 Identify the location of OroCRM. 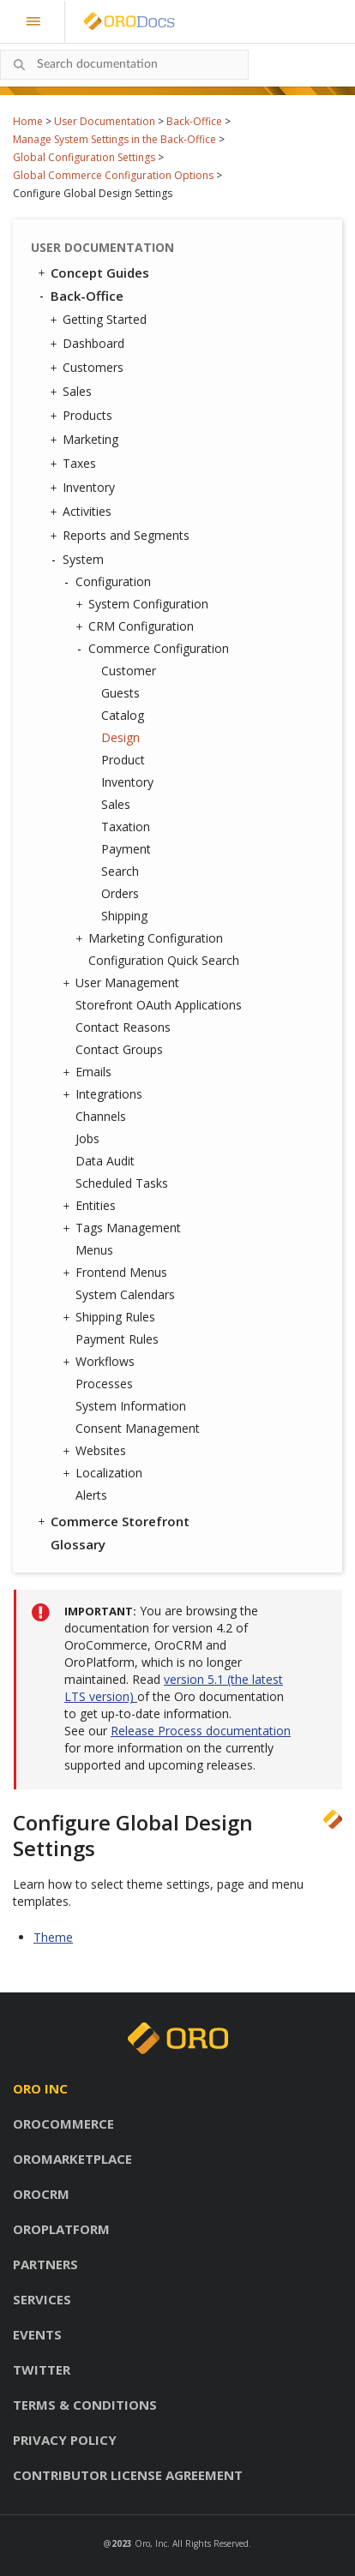
(41, 2193).